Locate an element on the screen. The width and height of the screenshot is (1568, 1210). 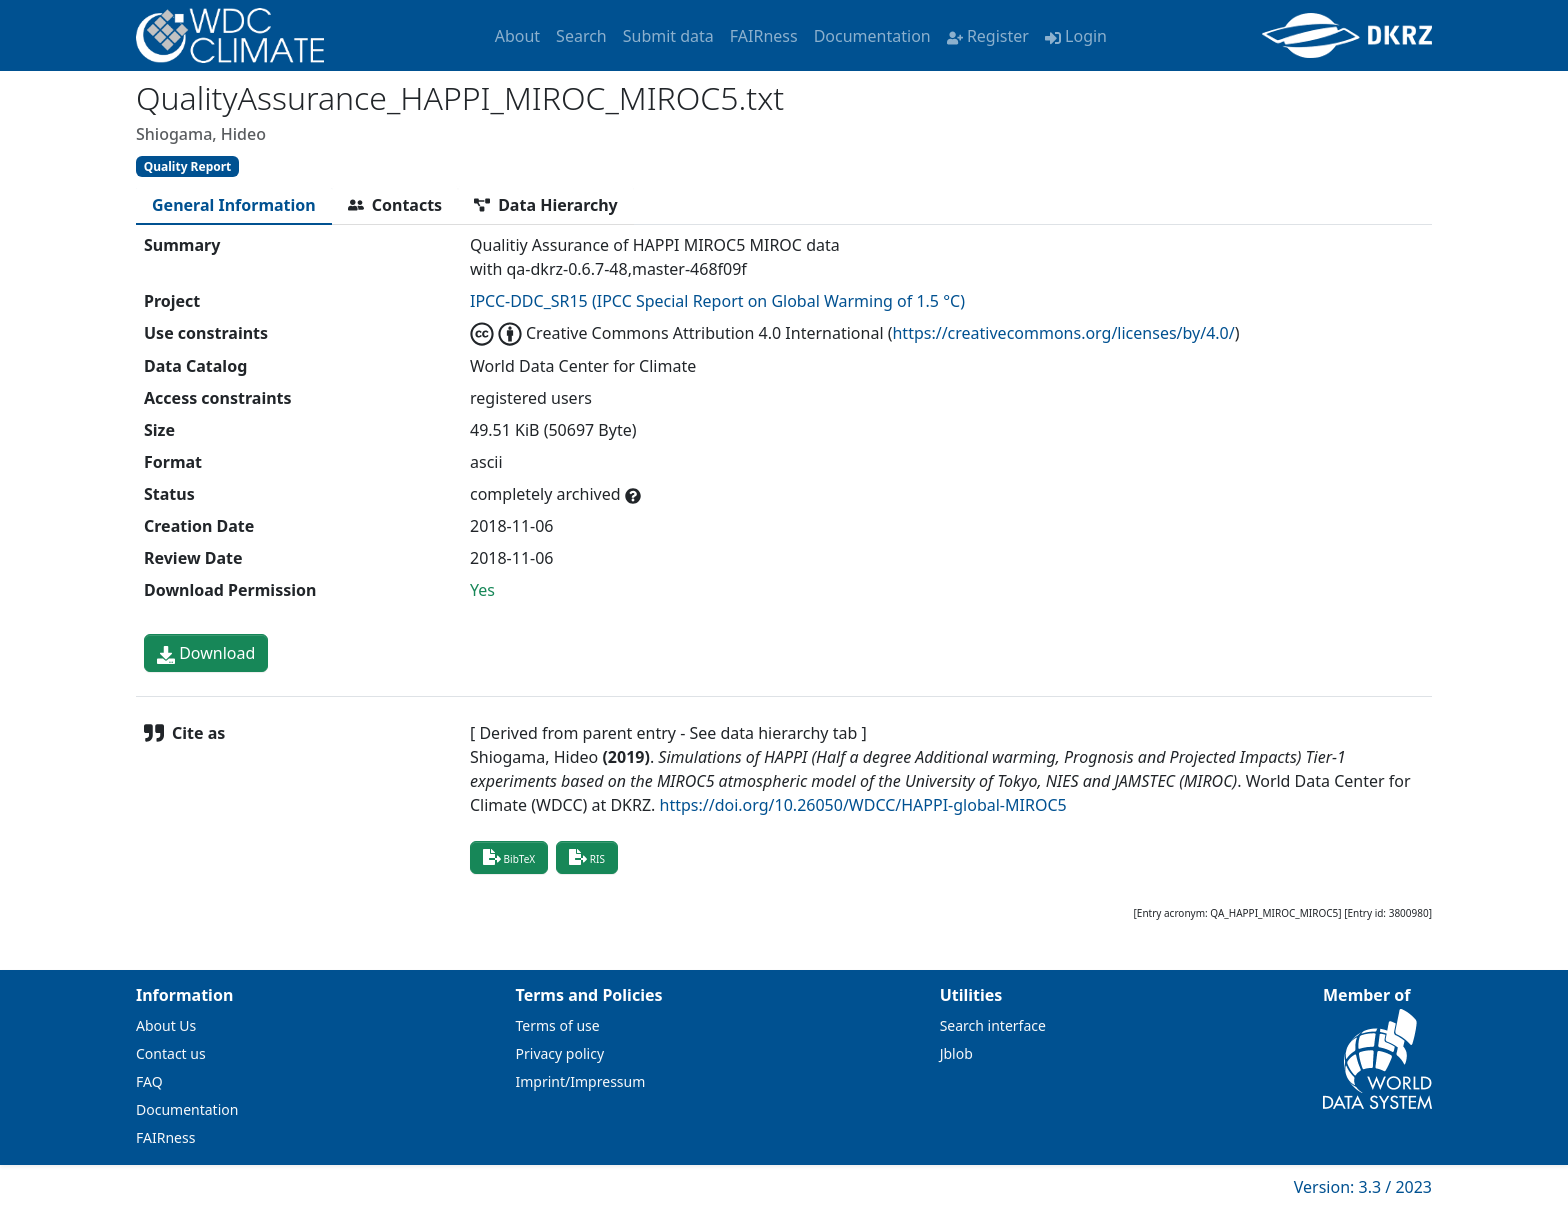
IPCC-DDC_SR15 (IPCC Special Report on Global Warming of 1.5 °C) is located at coordinates (717, 301).